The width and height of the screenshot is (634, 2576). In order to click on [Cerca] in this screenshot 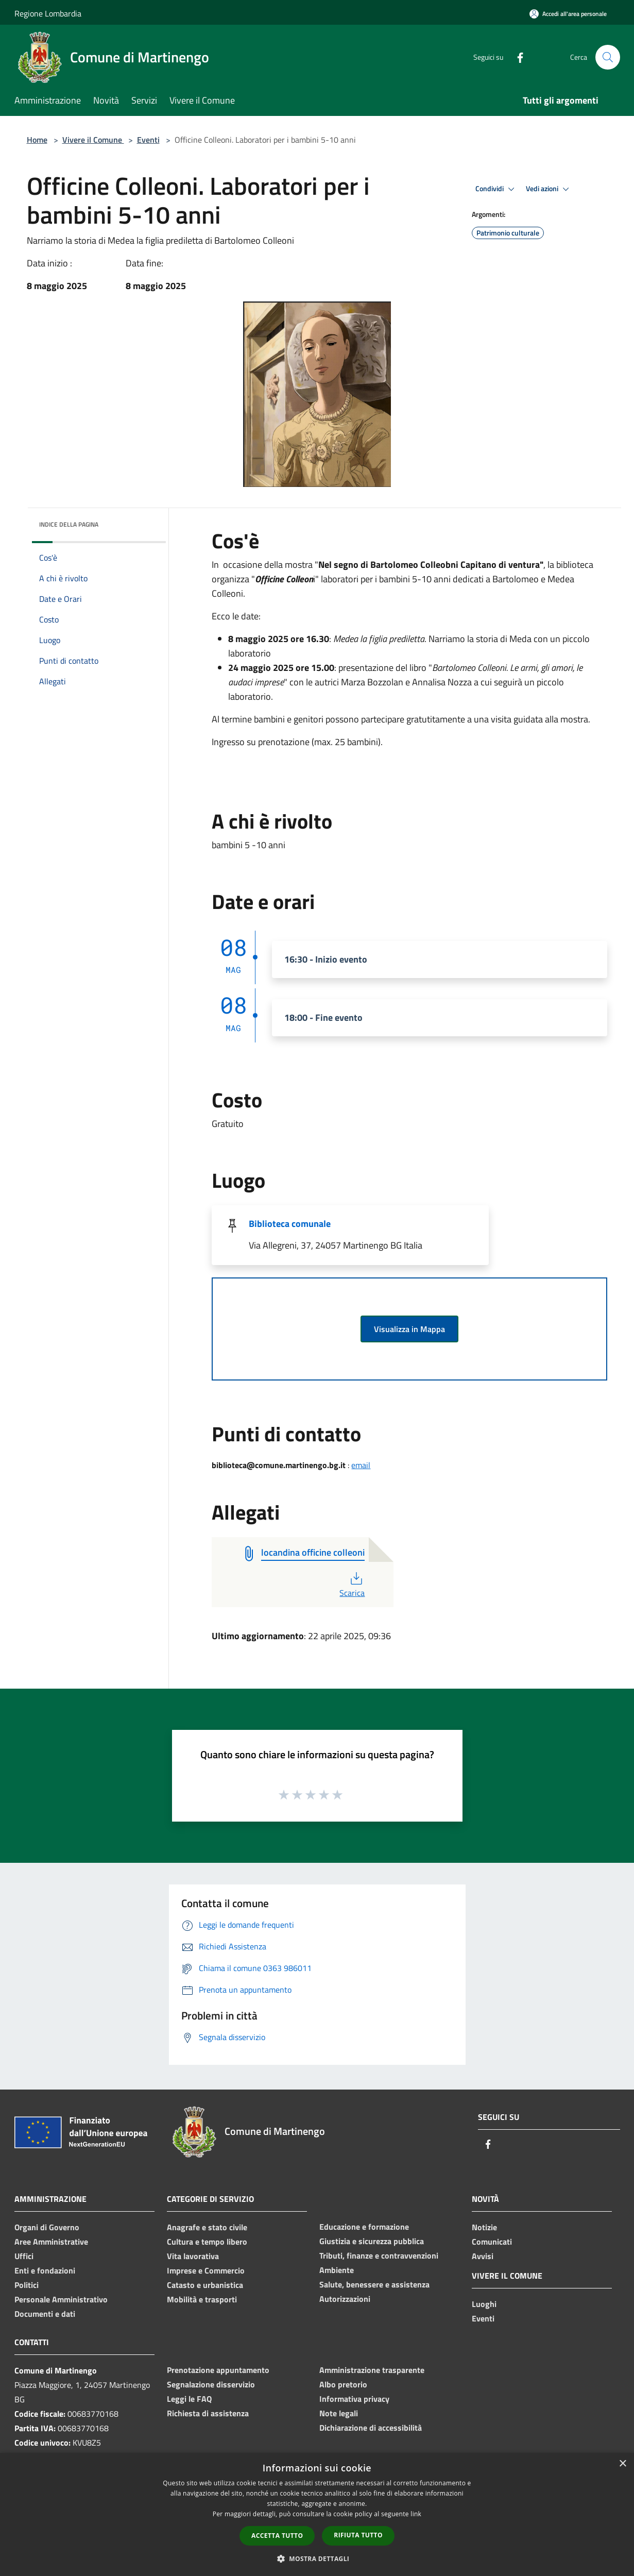, I will do `click(607, 57)`.